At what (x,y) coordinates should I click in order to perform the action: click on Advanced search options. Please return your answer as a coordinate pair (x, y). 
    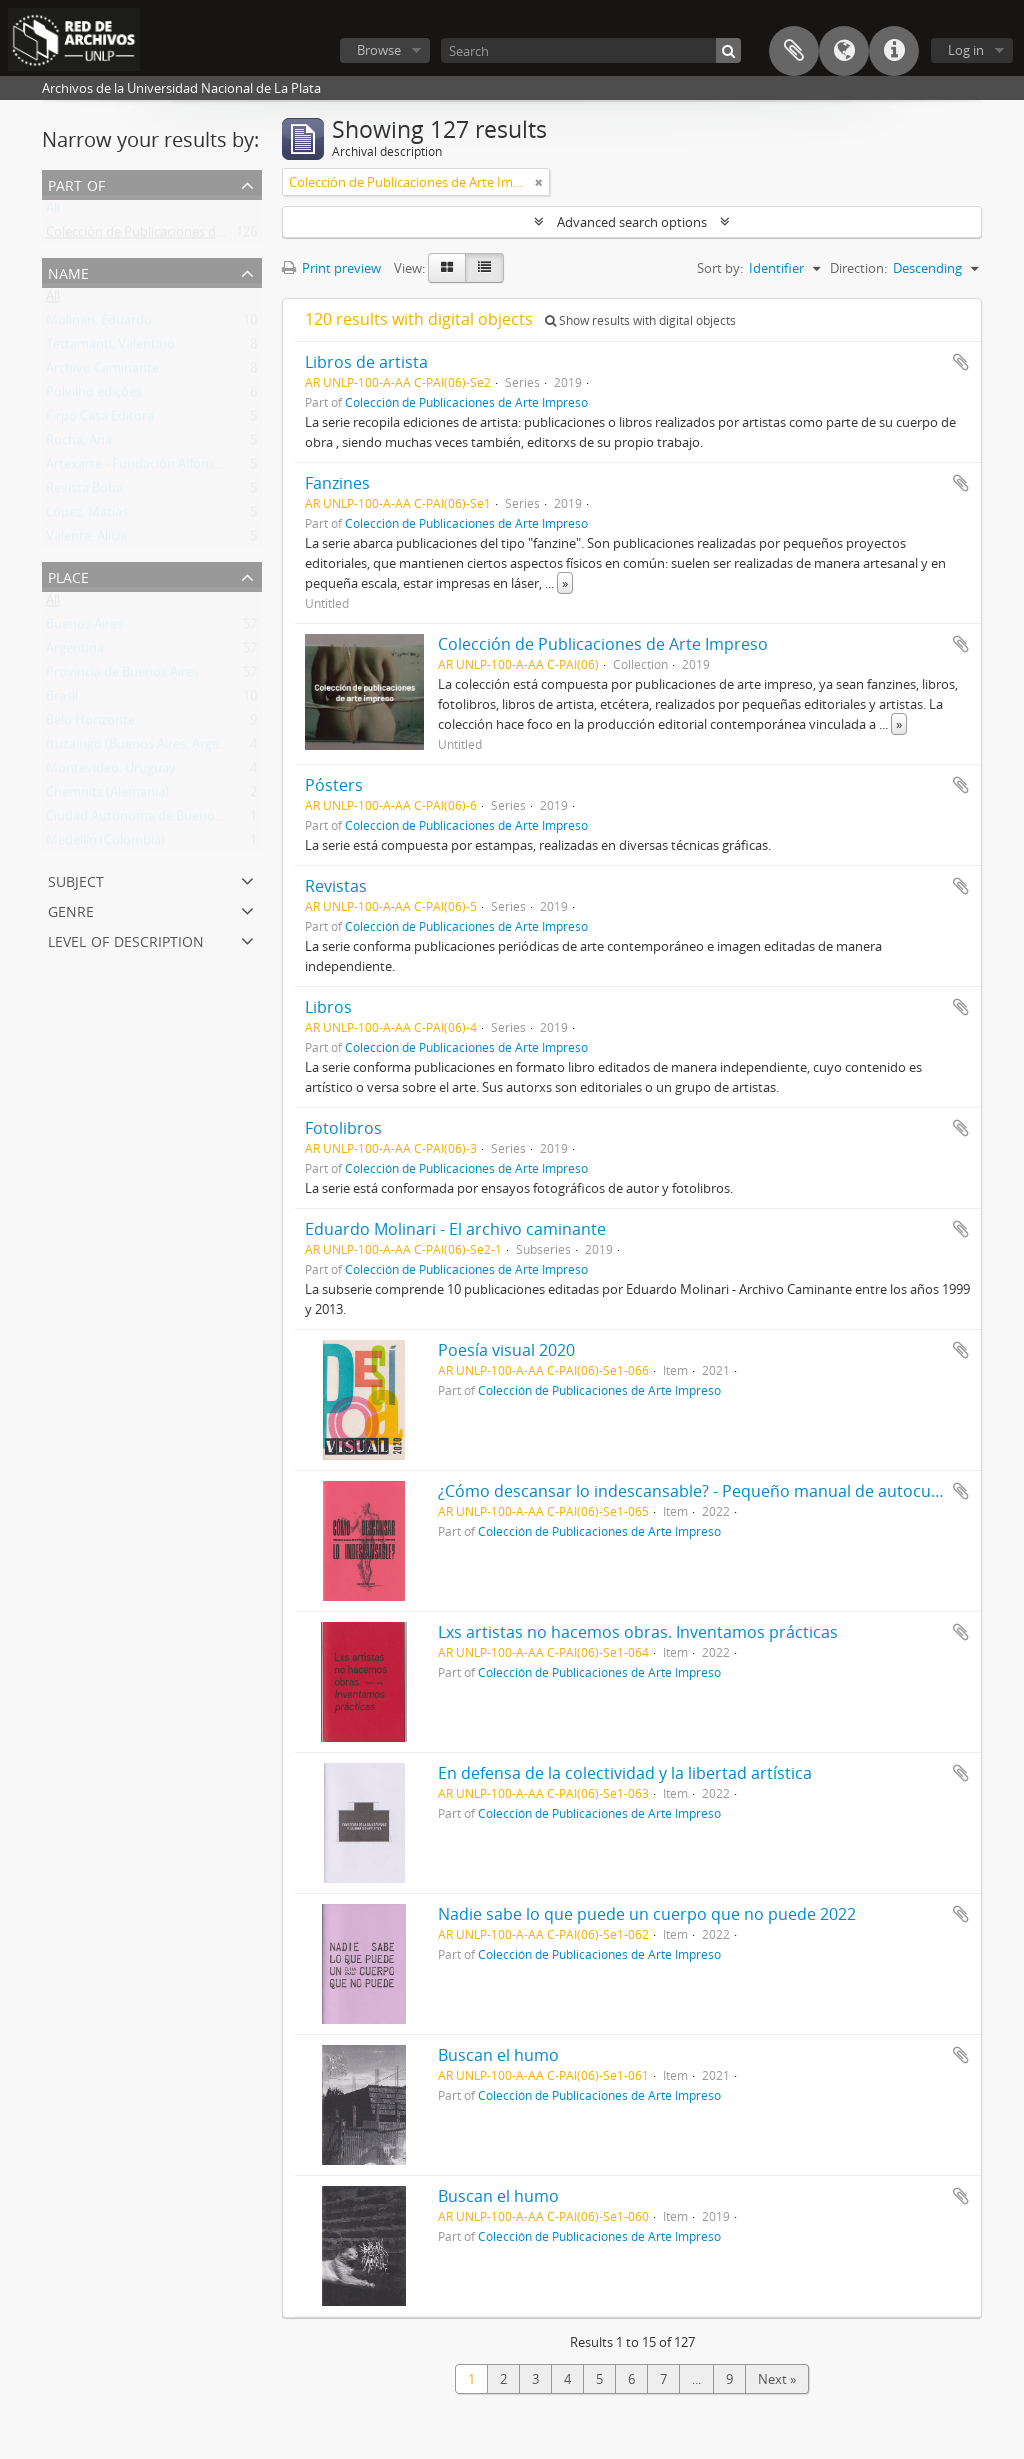
    Looking at the image, I should click on (632, 222).